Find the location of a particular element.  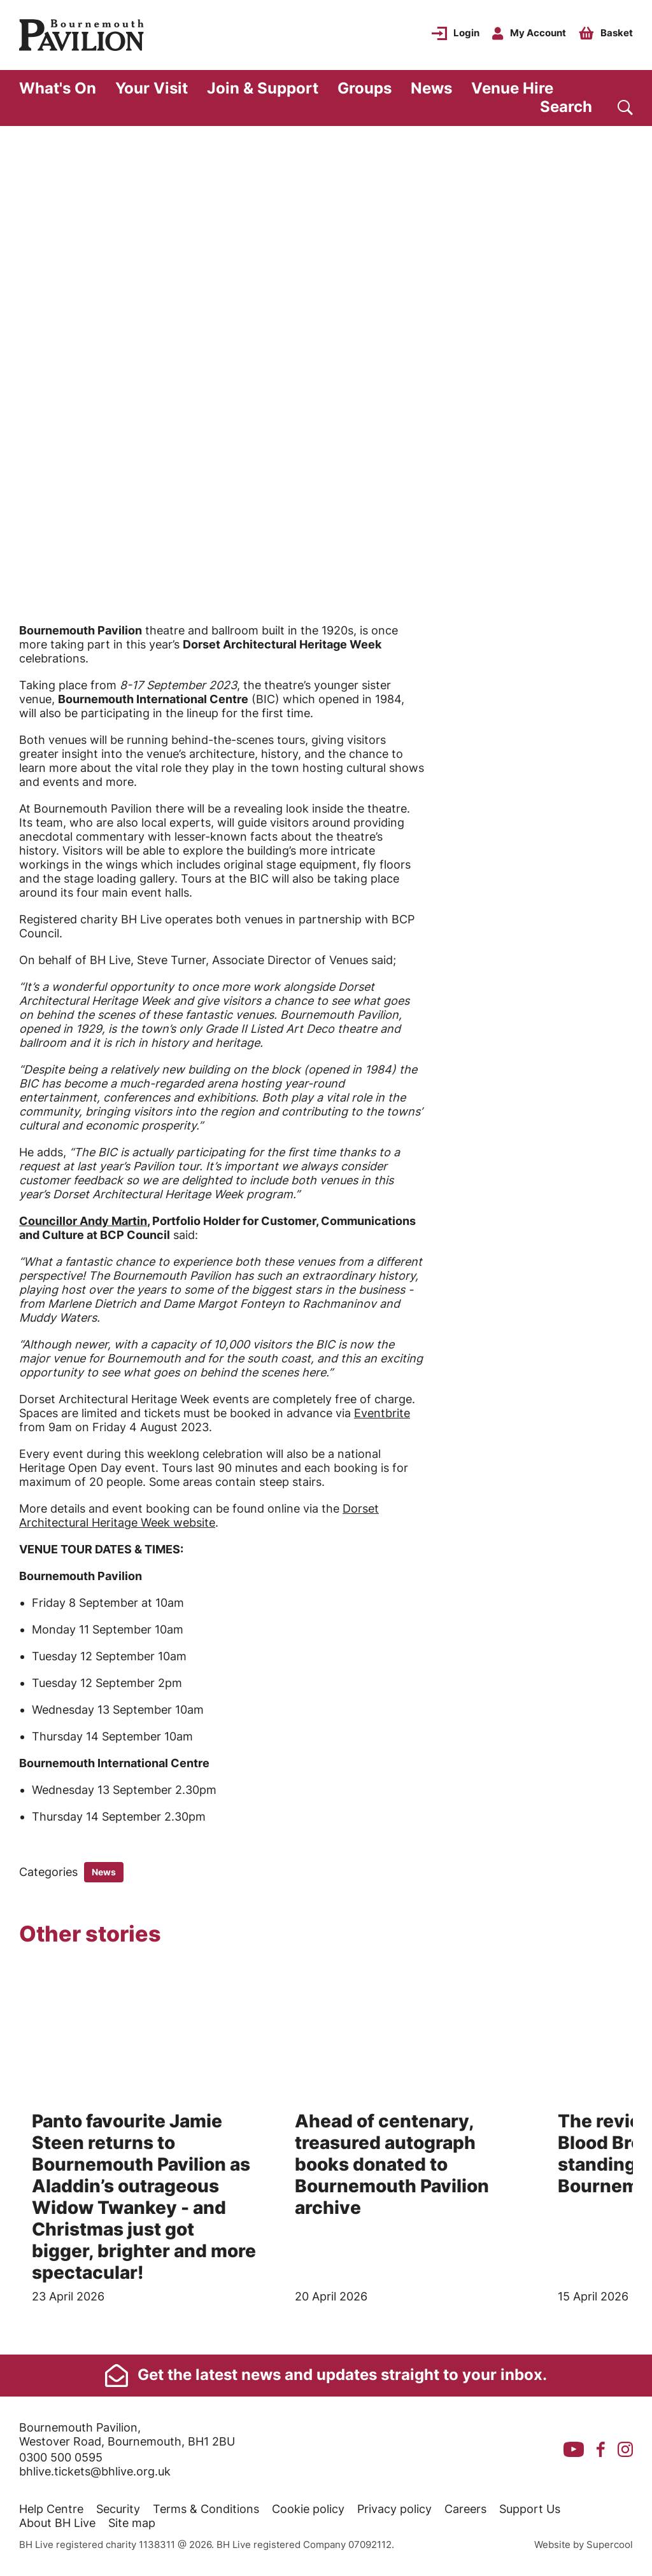

[main] is located at coordinates (326, 1240).